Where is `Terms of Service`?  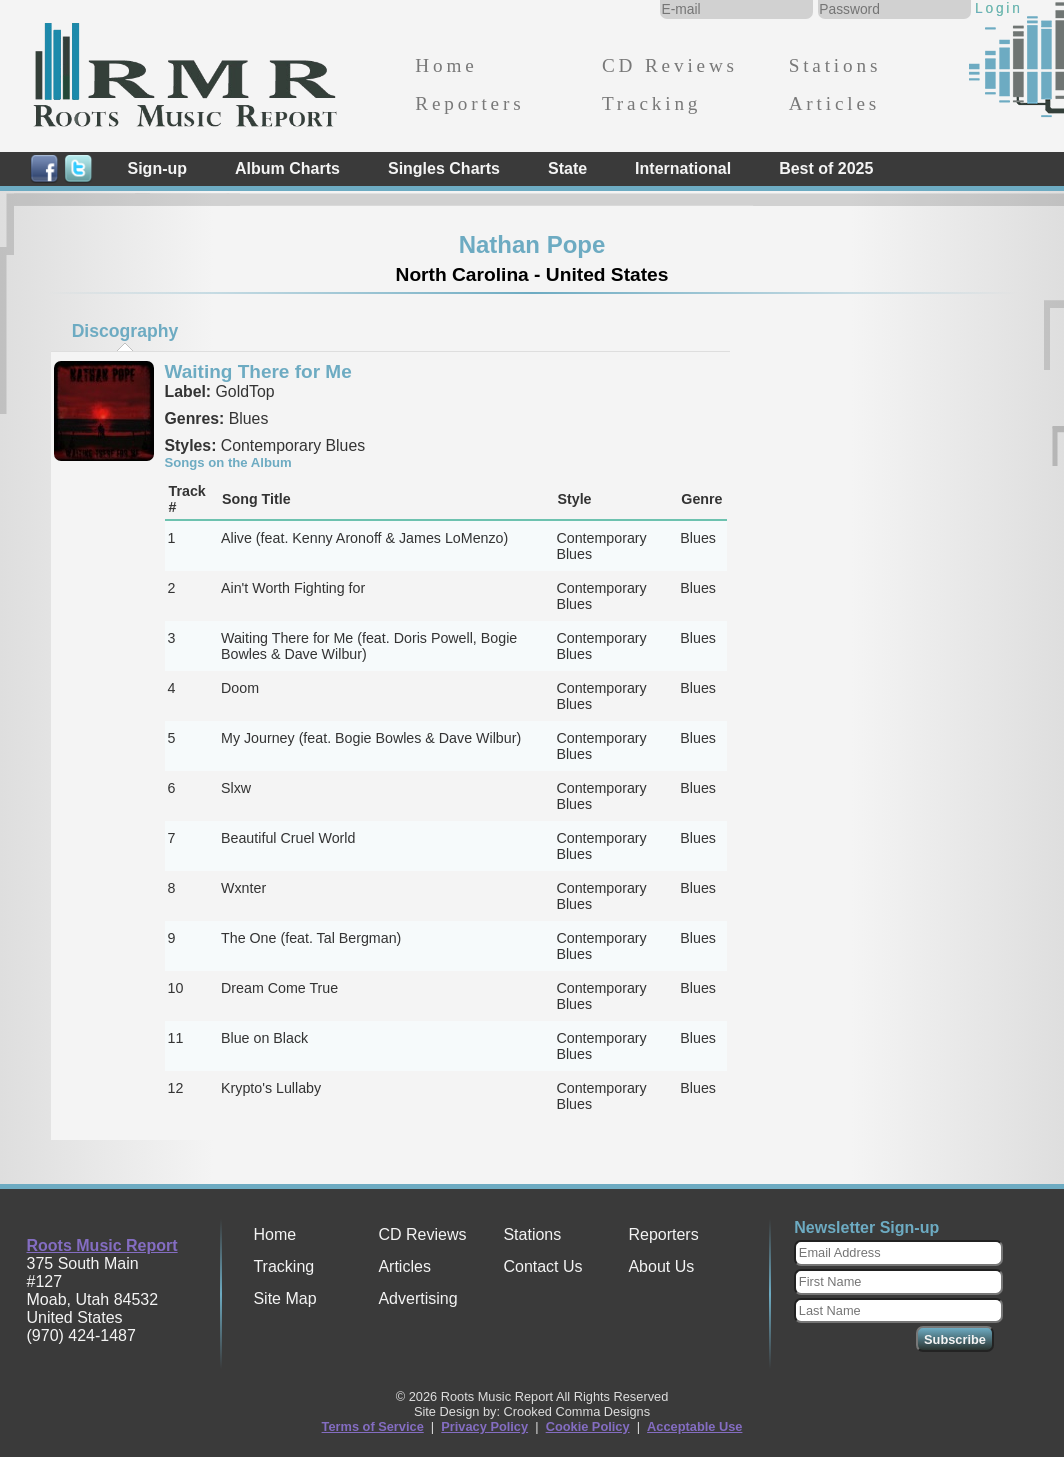
Terms of Service is located at coordinates (373, 1426).